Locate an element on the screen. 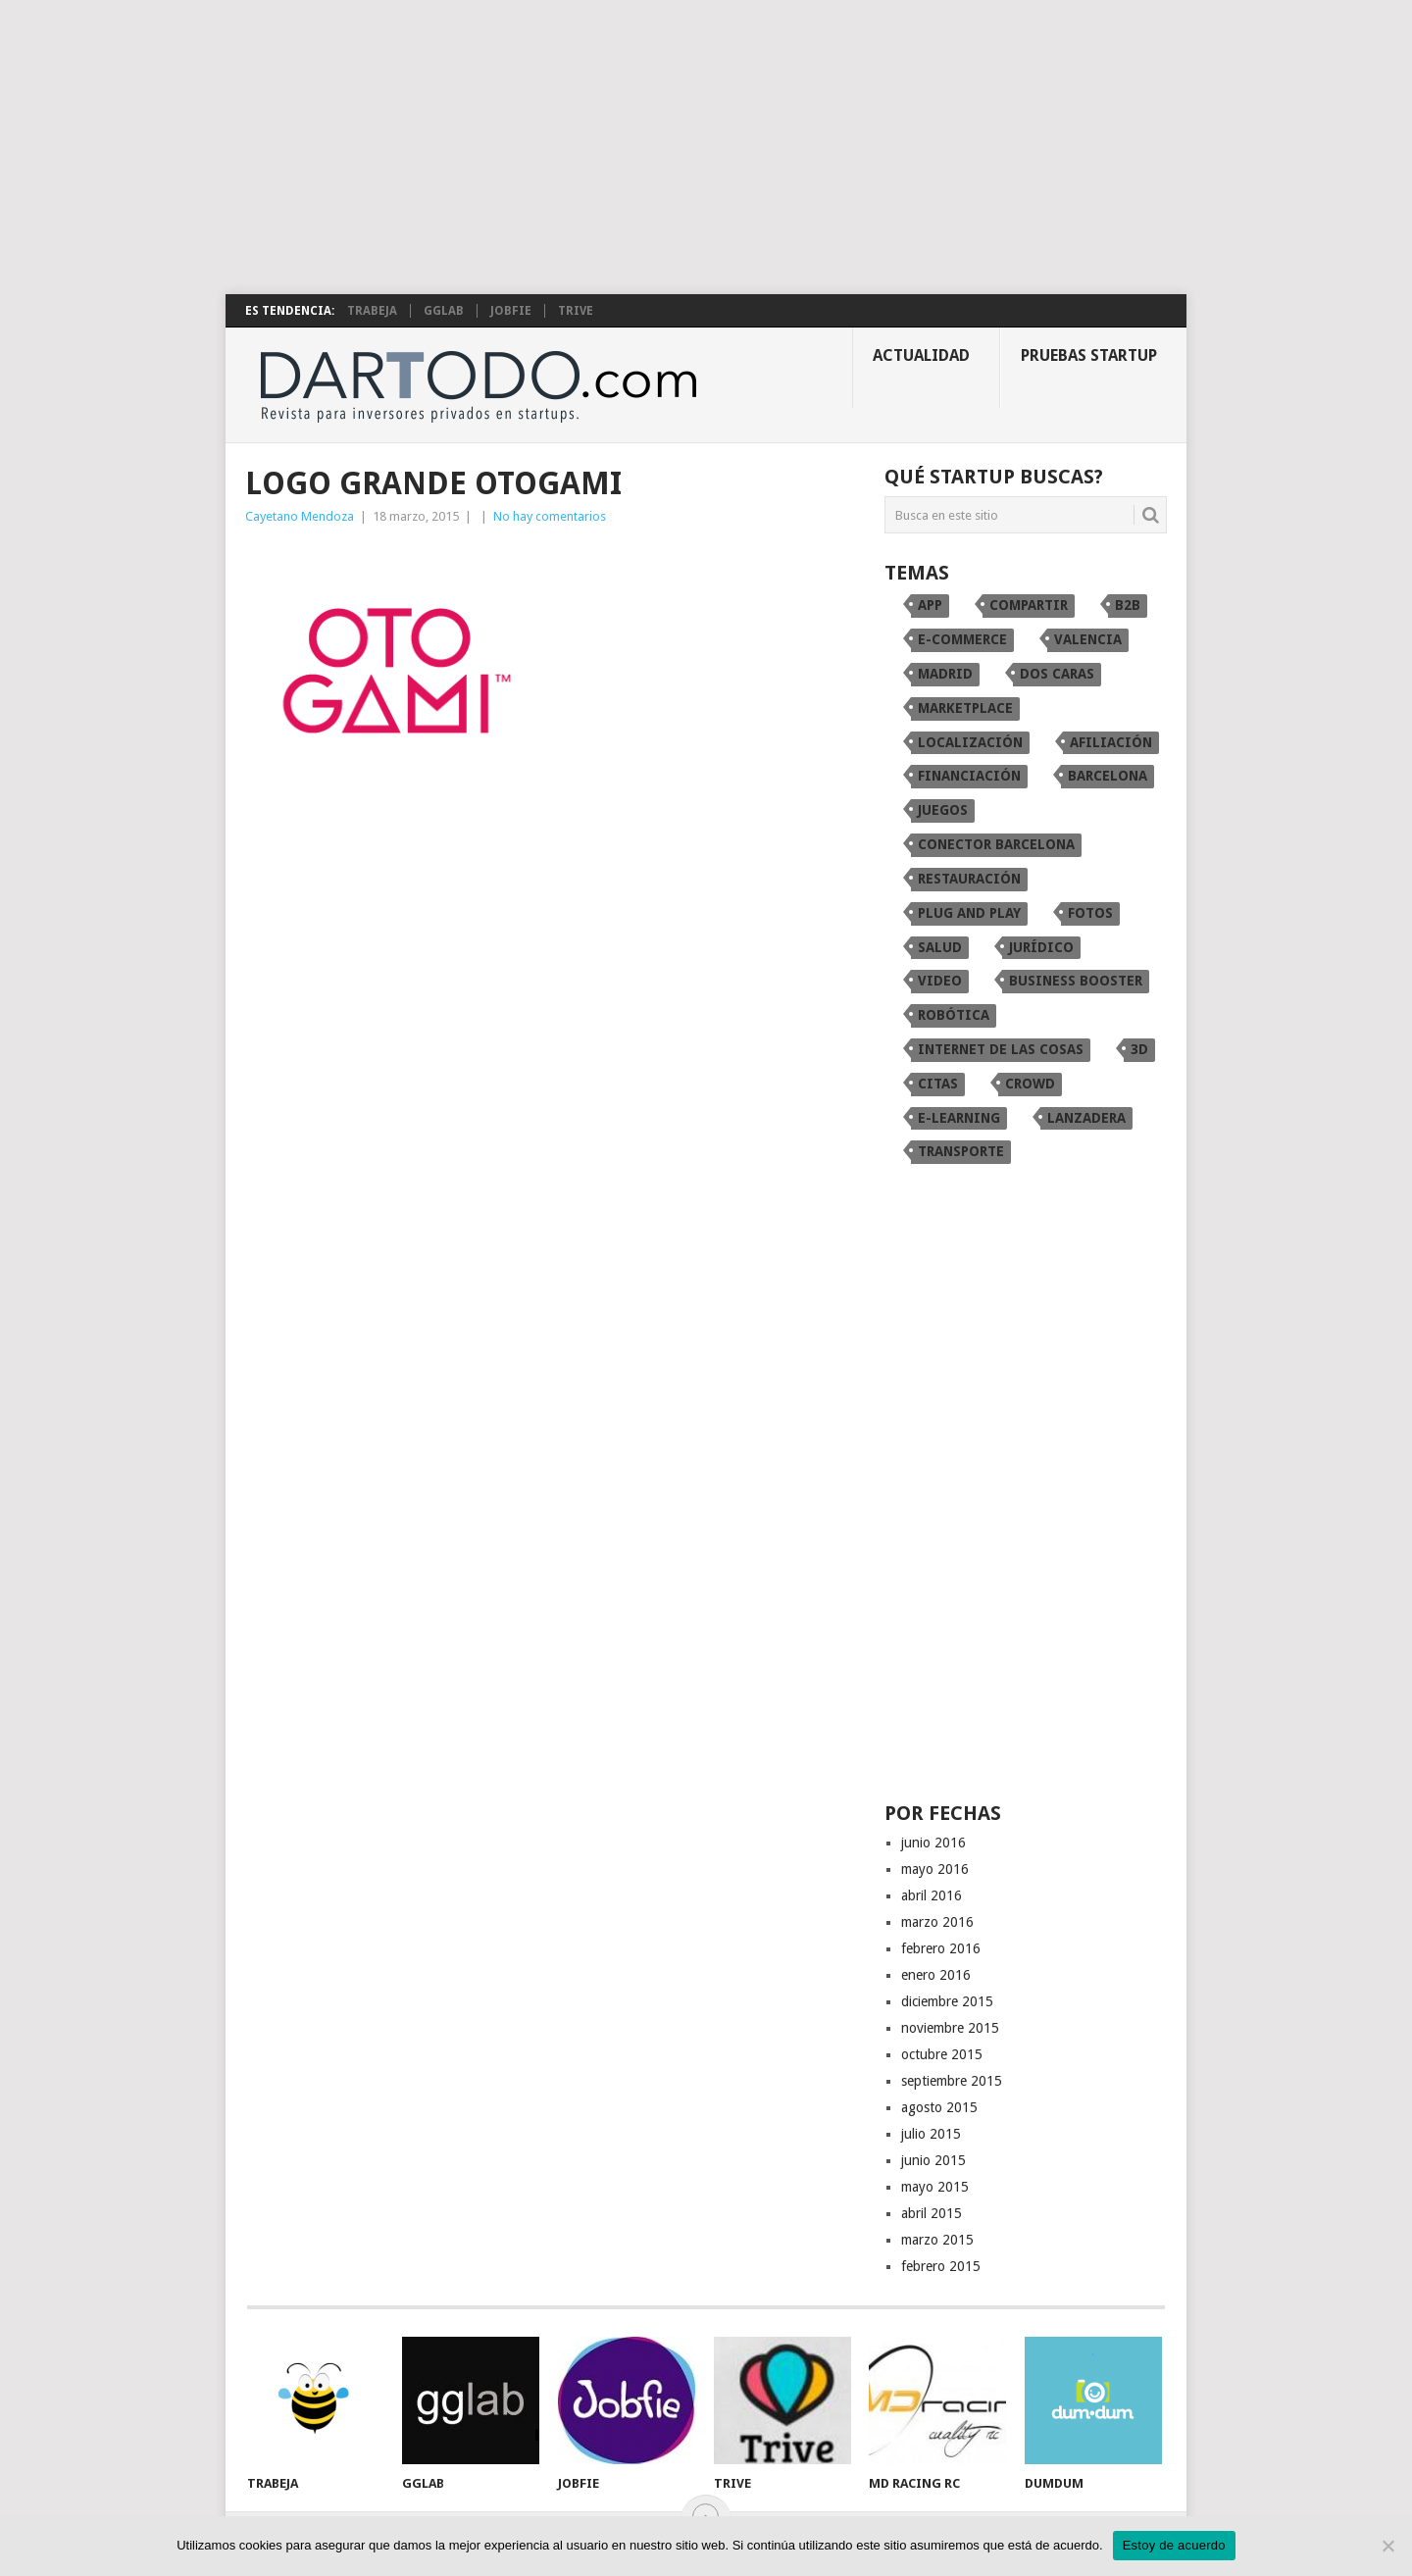 This screenshot has height=2576, width=1412. abril 2016 is located at coordinates (931, 1895).